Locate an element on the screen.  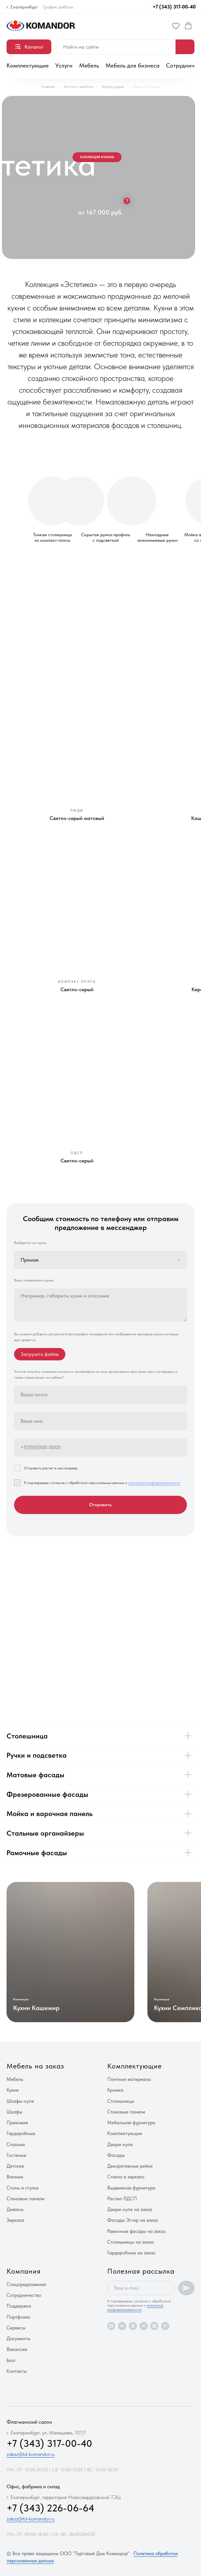
Купить кухню is located at coordinates (113, 86).